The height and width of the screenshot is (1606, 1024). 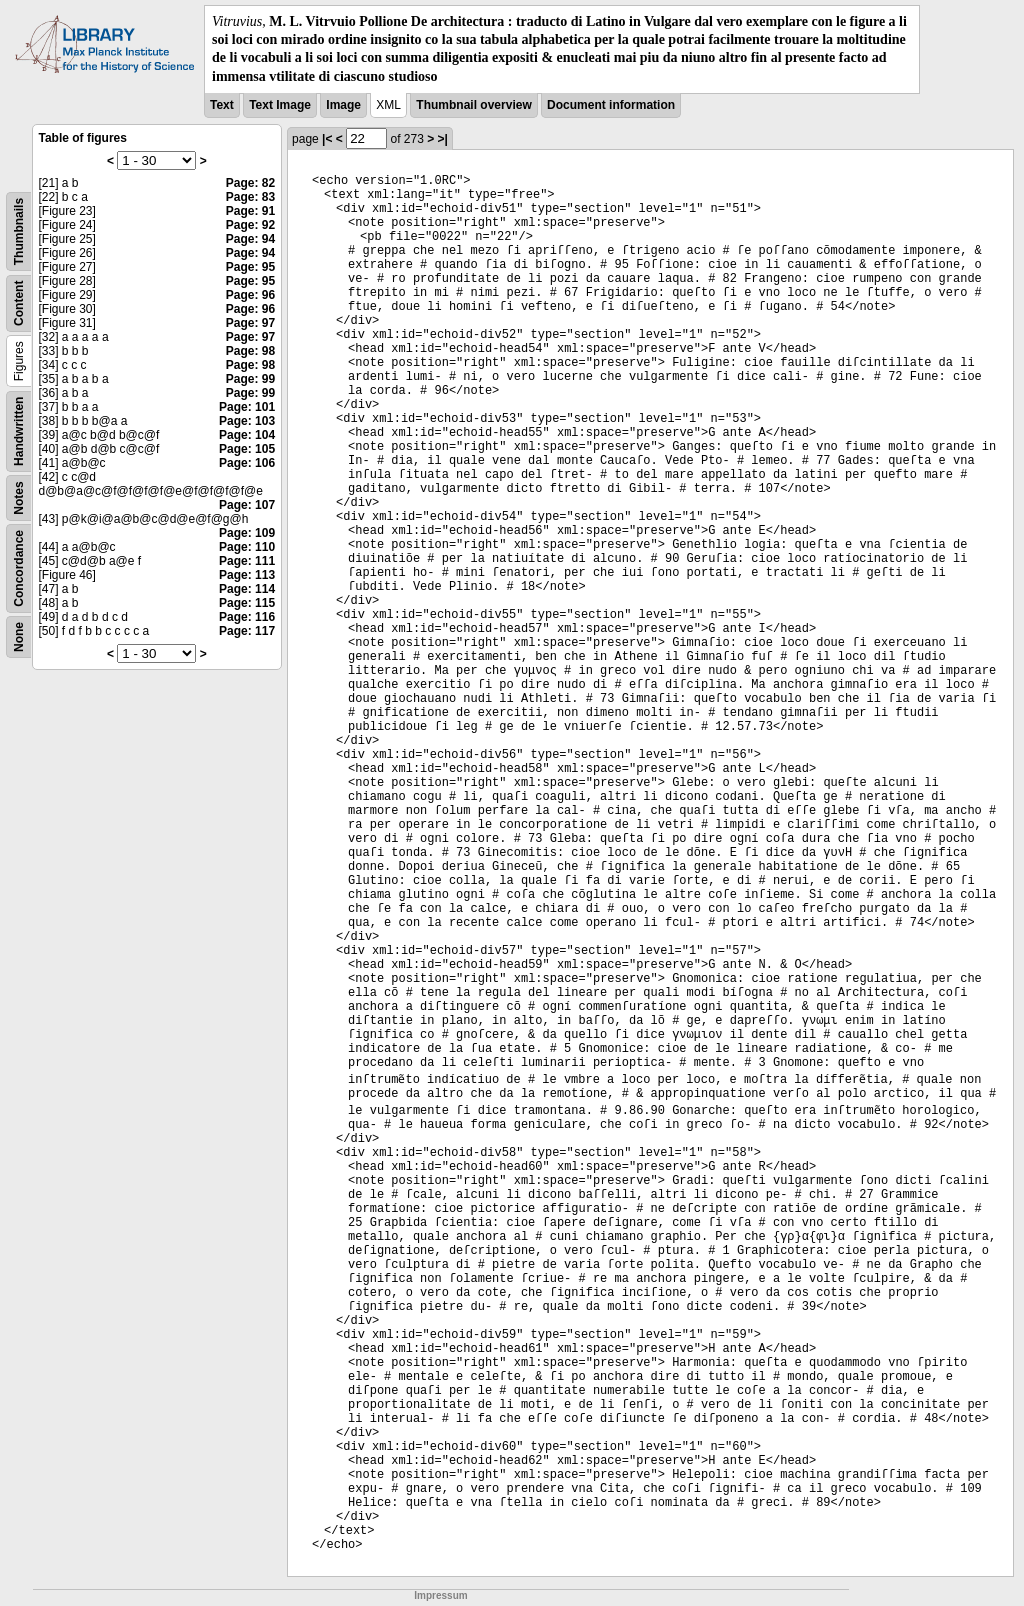 I want to click on Page: 95, so click(x=250, y=267).